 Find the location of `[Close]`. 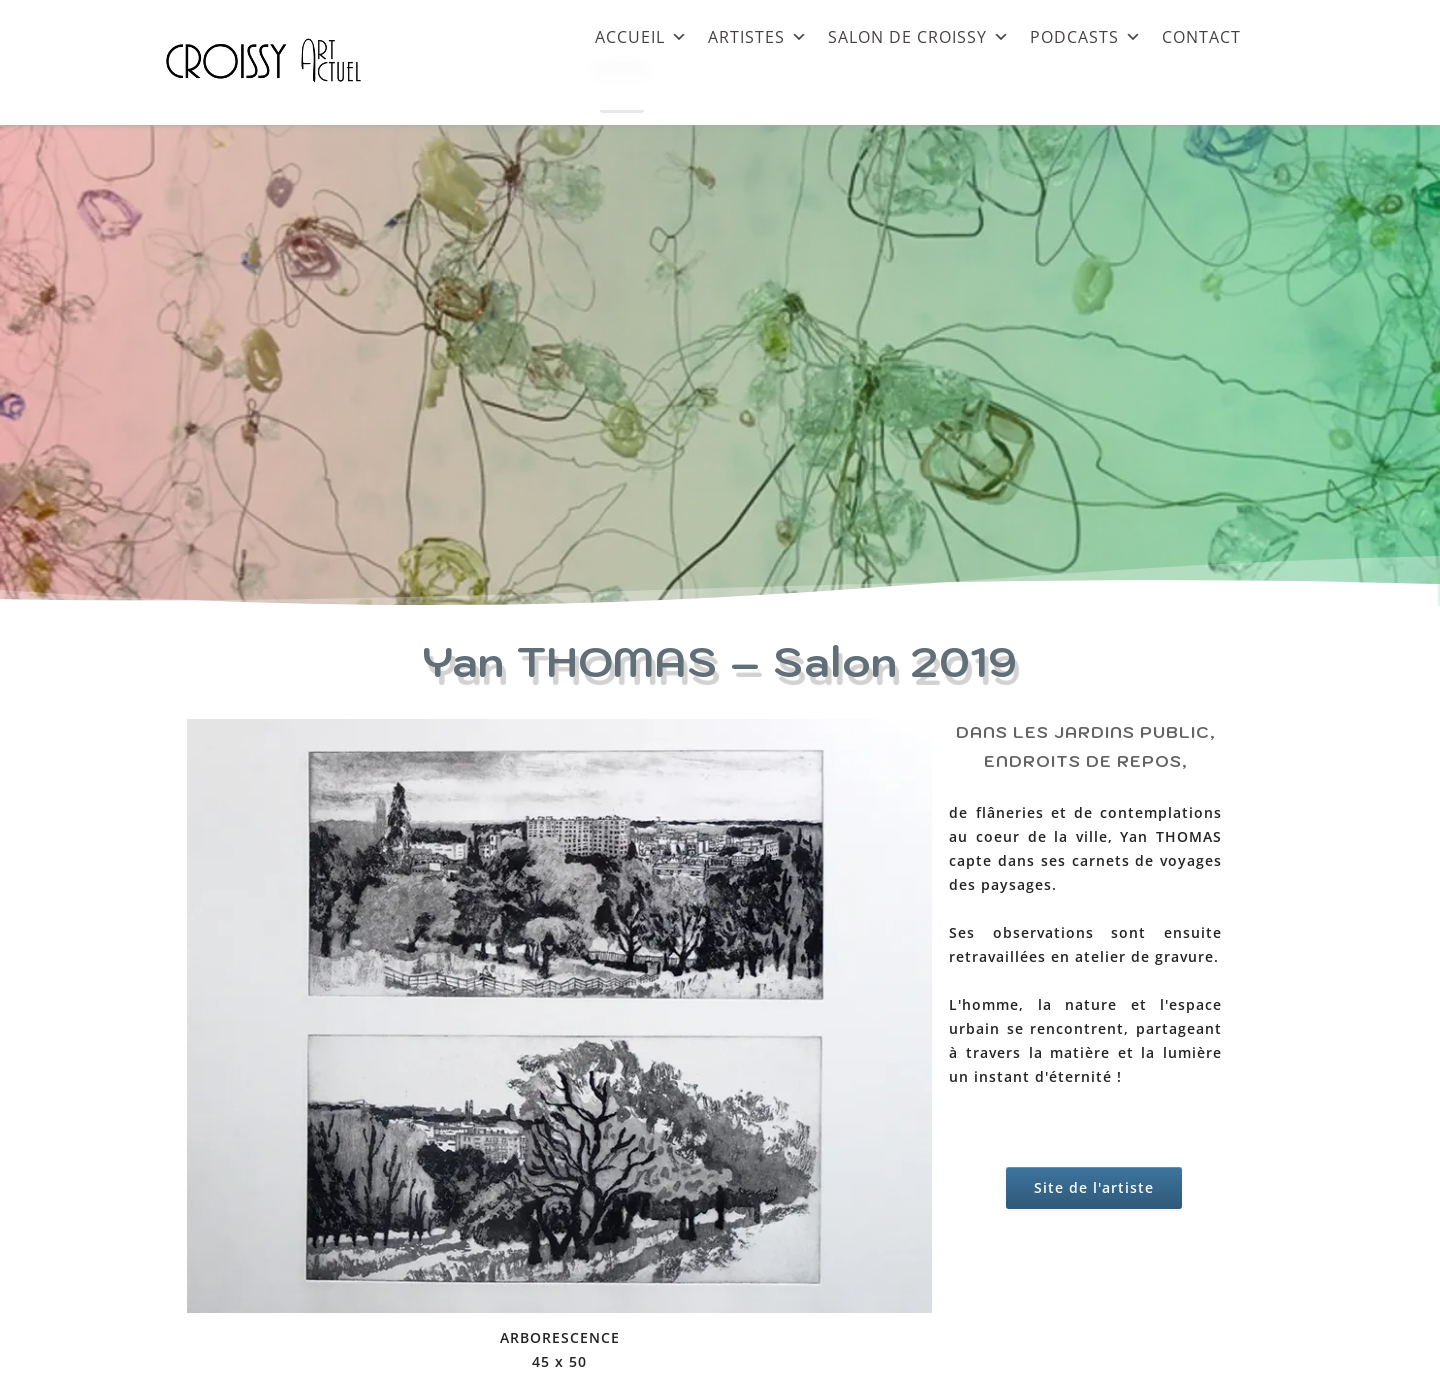

[Close] is located at coordinates (622, 93).